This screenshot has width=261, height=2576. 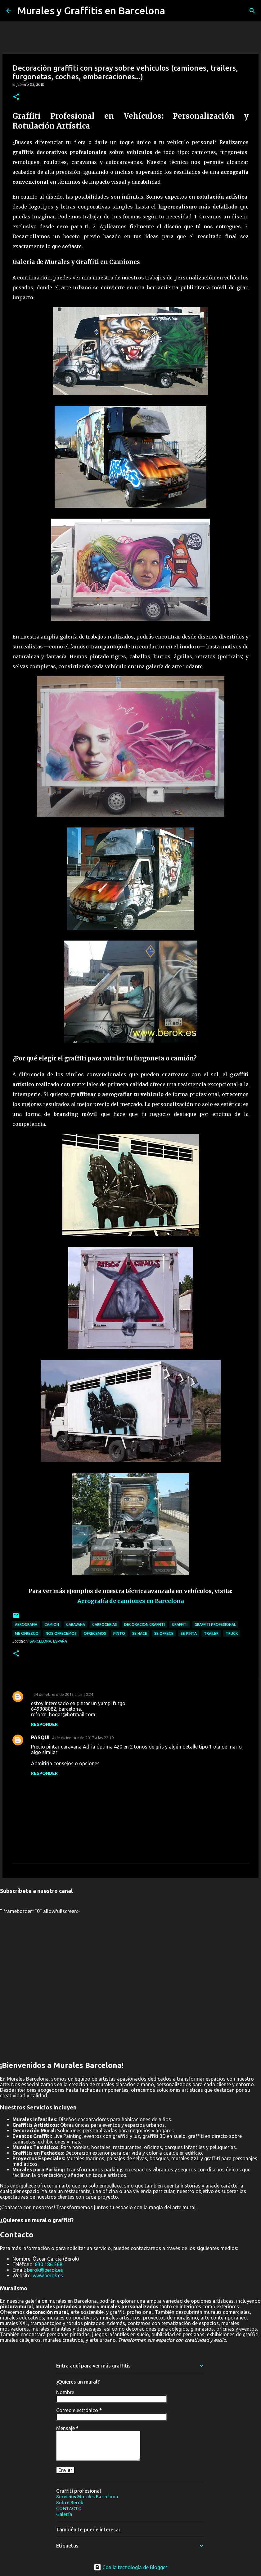 What do you see at coordinates (51, 1624) in the screenshot?
I see `camion` at bounding box center [51, 1624].